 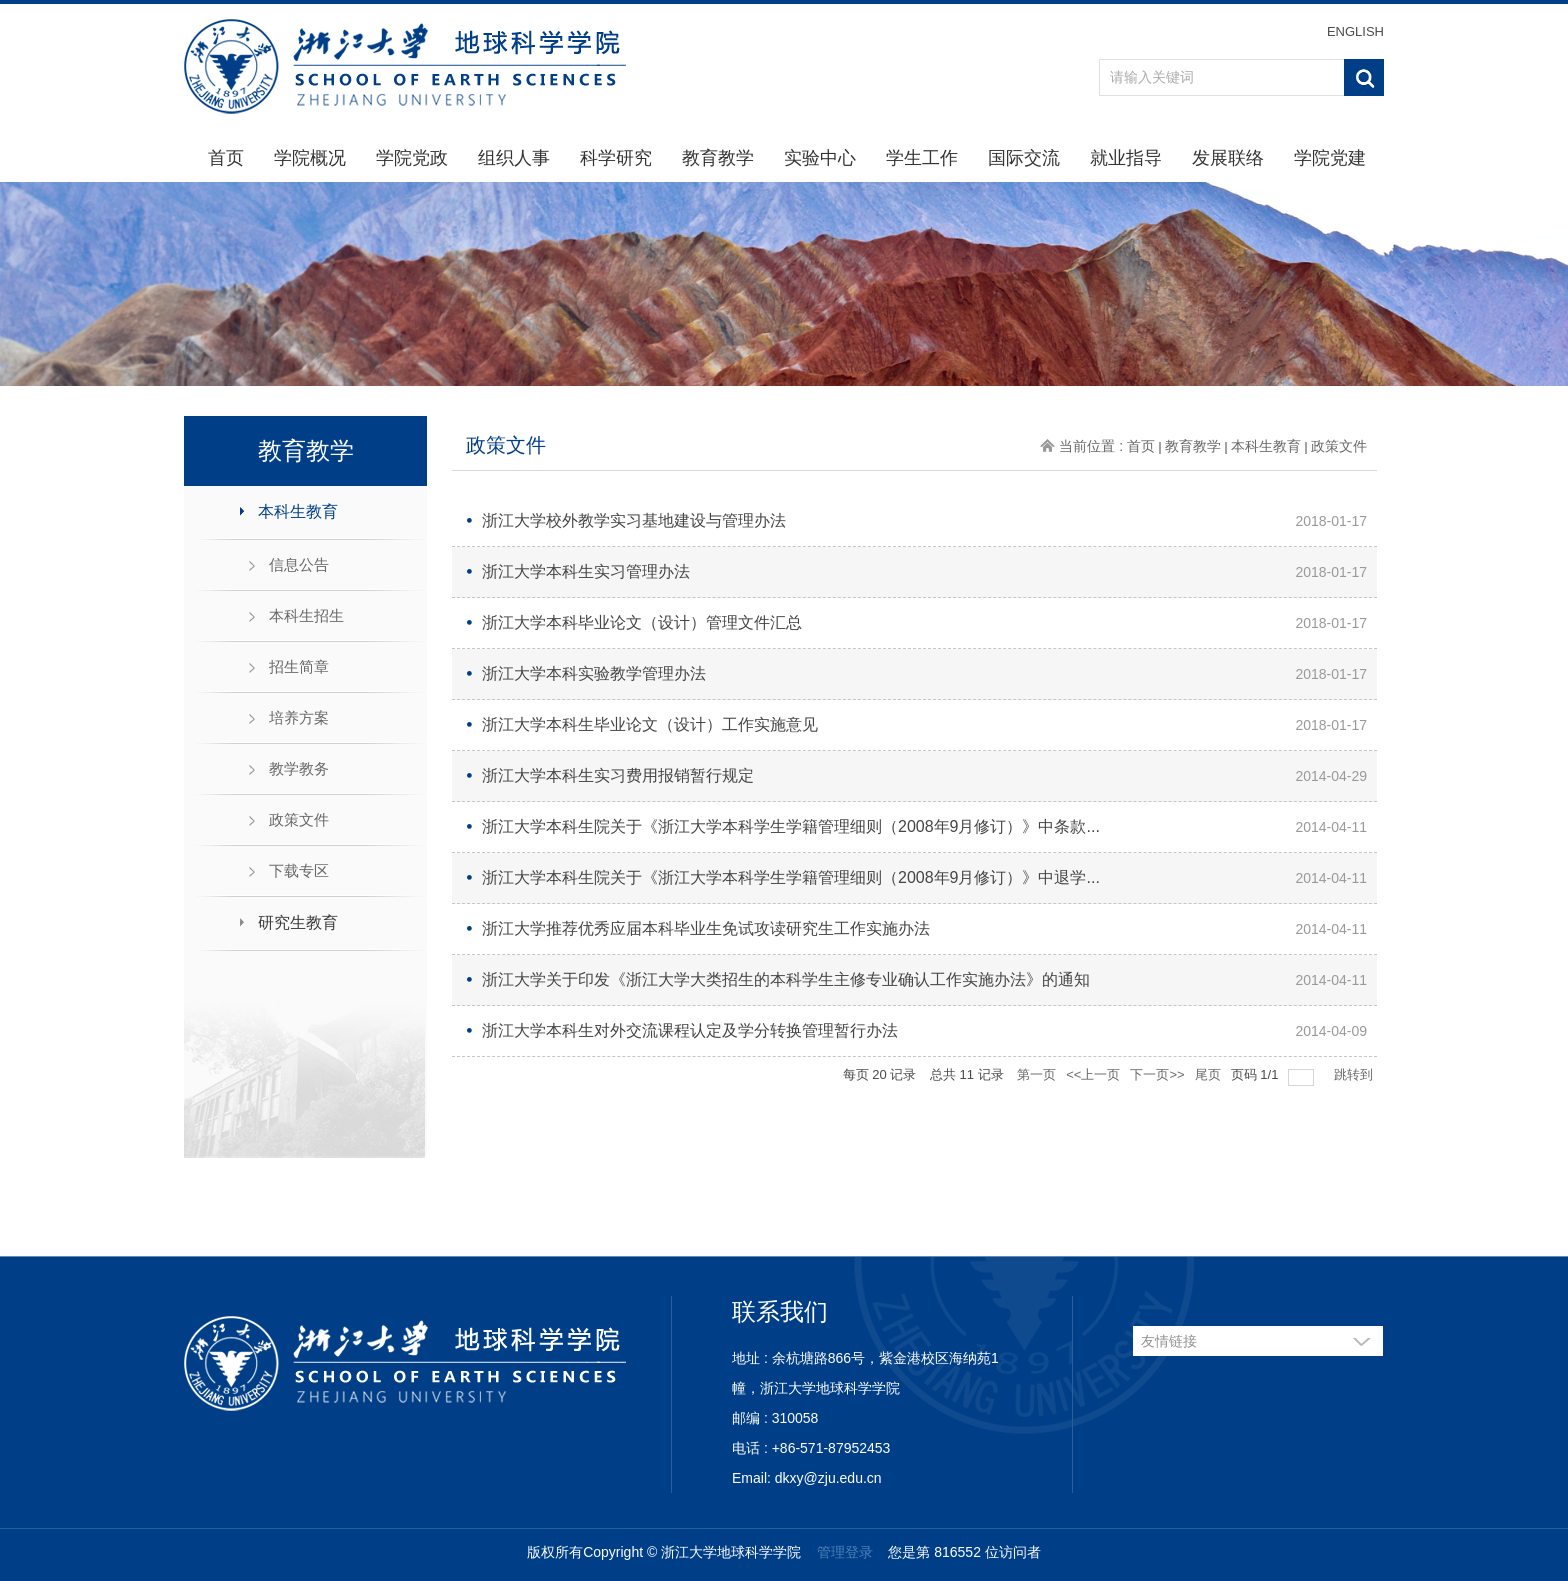 I want to click on 本科生招生, so click(x=306, y=615).